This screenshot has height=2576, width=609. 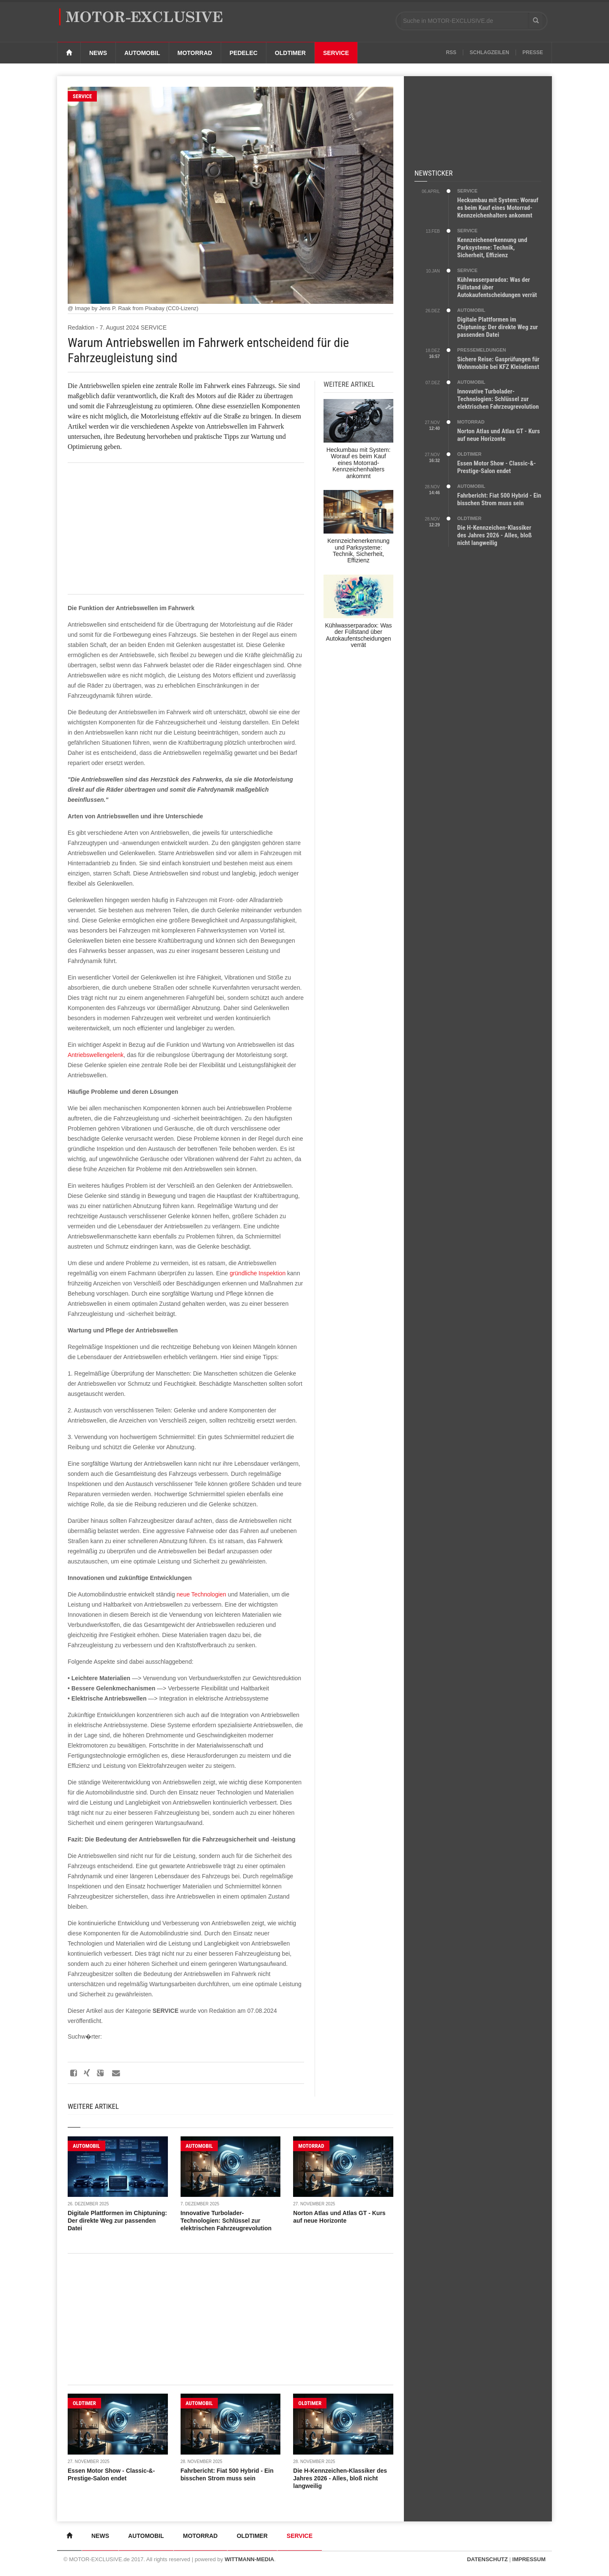 I want to click on Automobil, so click(x=142, y=53).